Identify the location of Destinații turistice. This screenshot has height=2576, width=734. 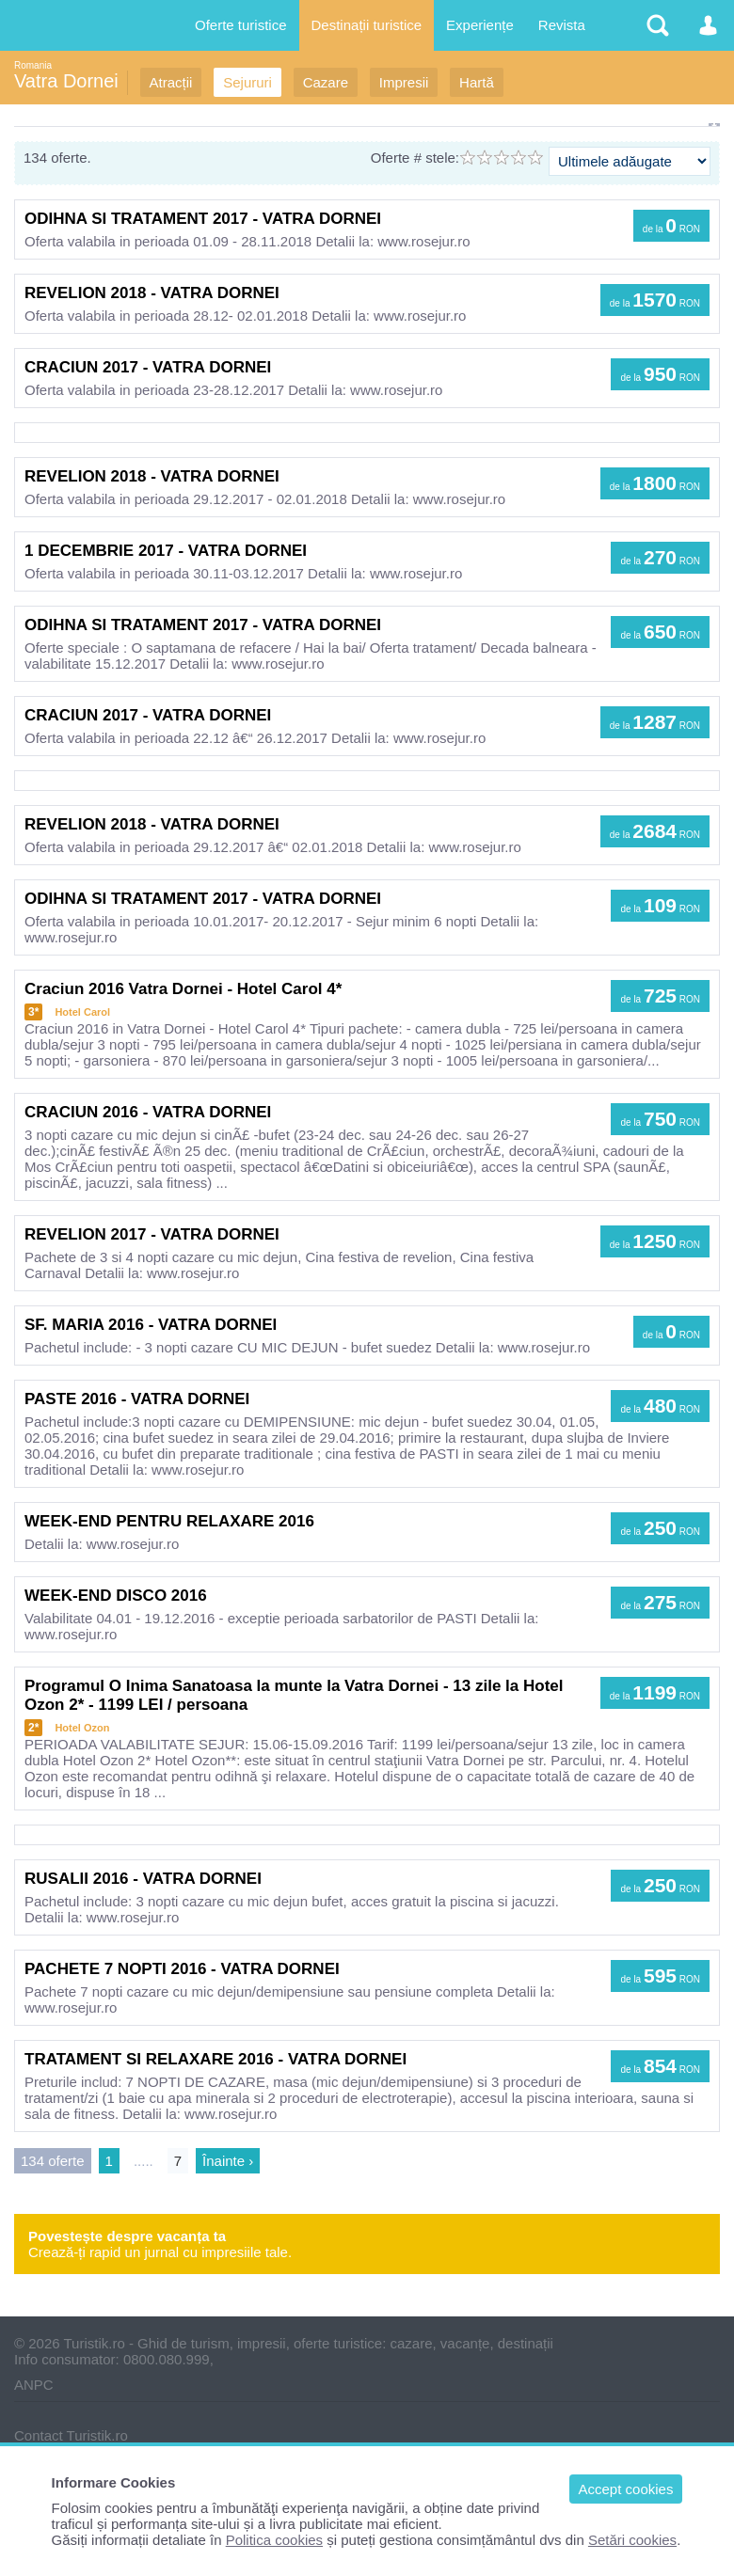
(367, 25).